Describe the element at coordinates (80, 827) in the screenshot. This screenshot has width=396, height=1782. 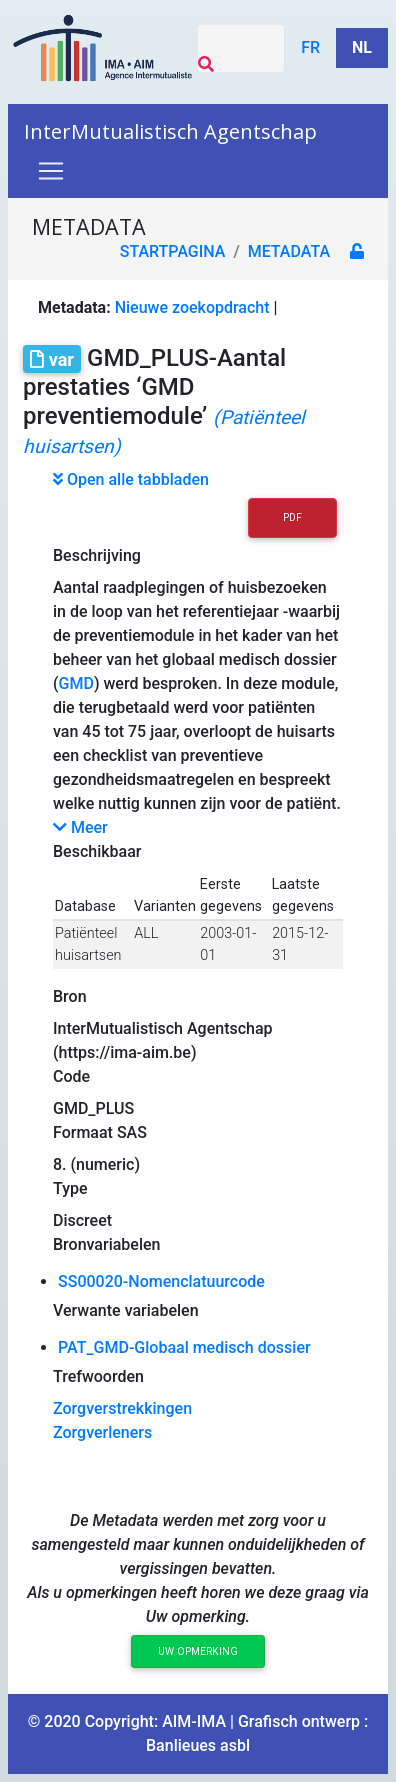
I see `Meer` at that location.